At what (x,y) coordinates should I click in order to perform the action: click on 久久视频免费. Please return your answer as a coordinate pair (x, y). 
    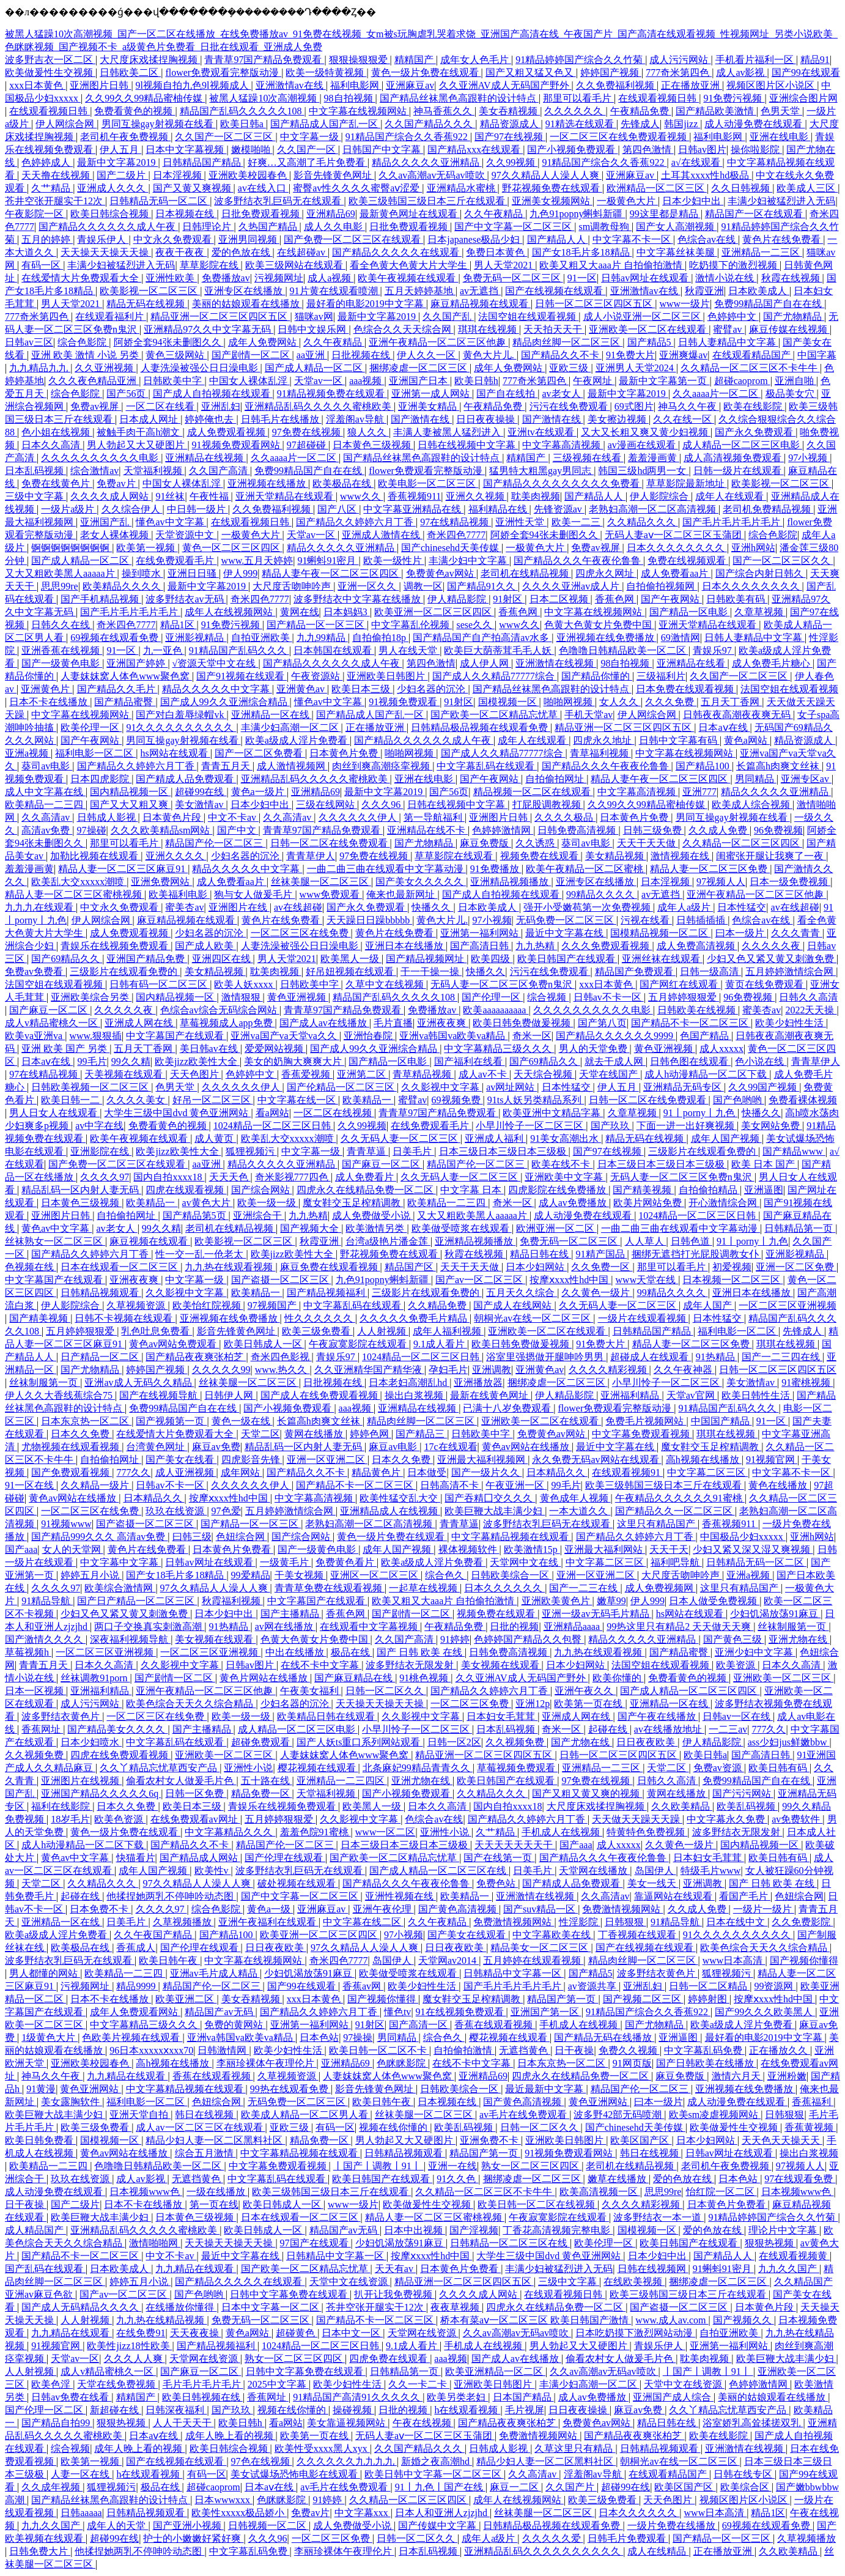
    Looking at the image, I should click on (516, 1742).